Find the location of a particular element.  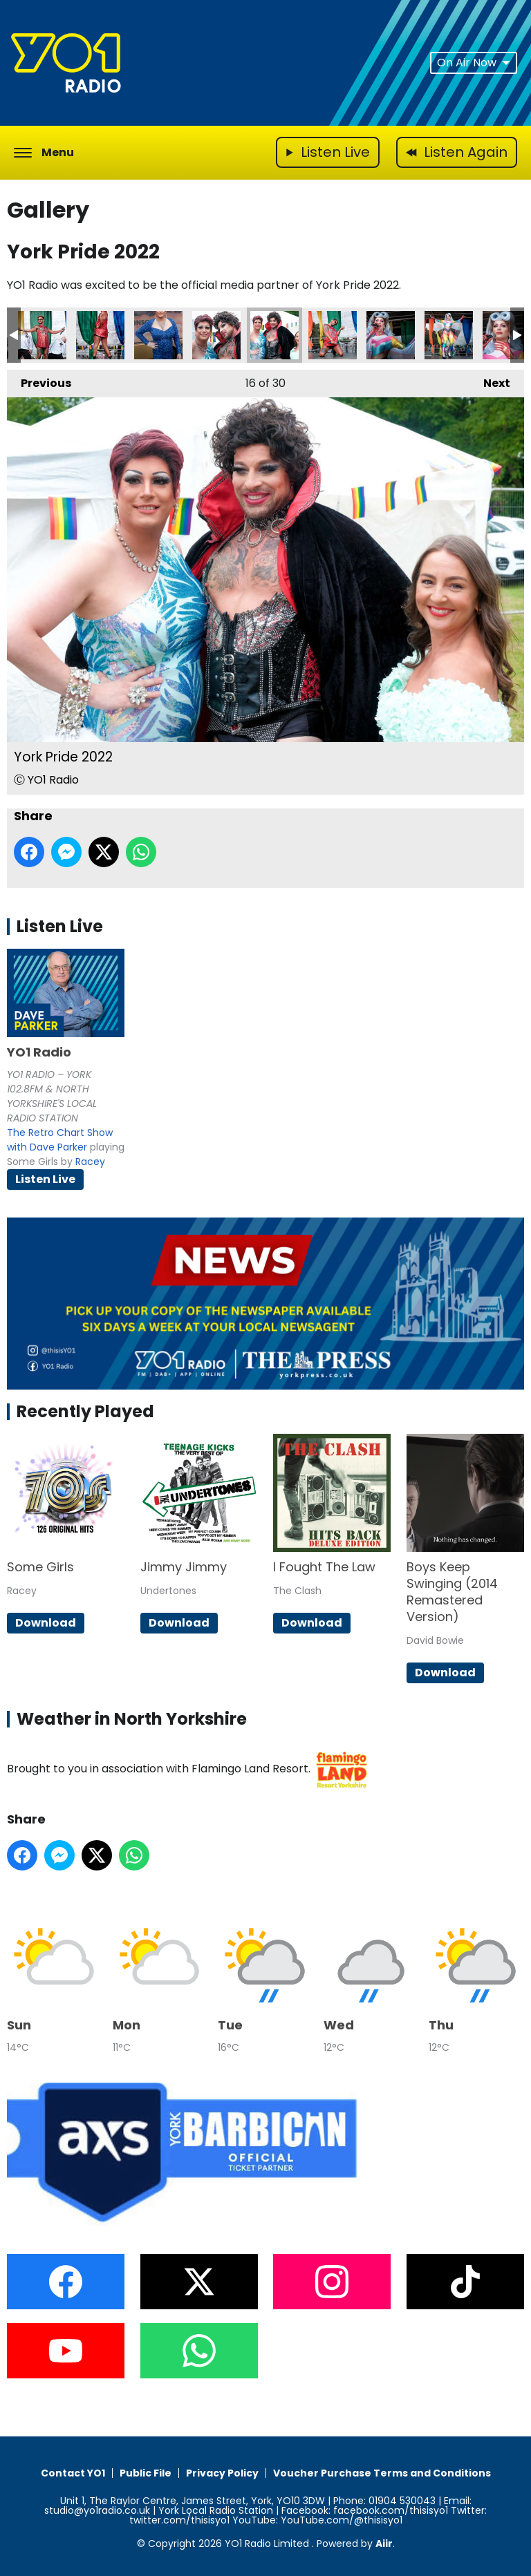

Previous is located at coordinates (39, 380).